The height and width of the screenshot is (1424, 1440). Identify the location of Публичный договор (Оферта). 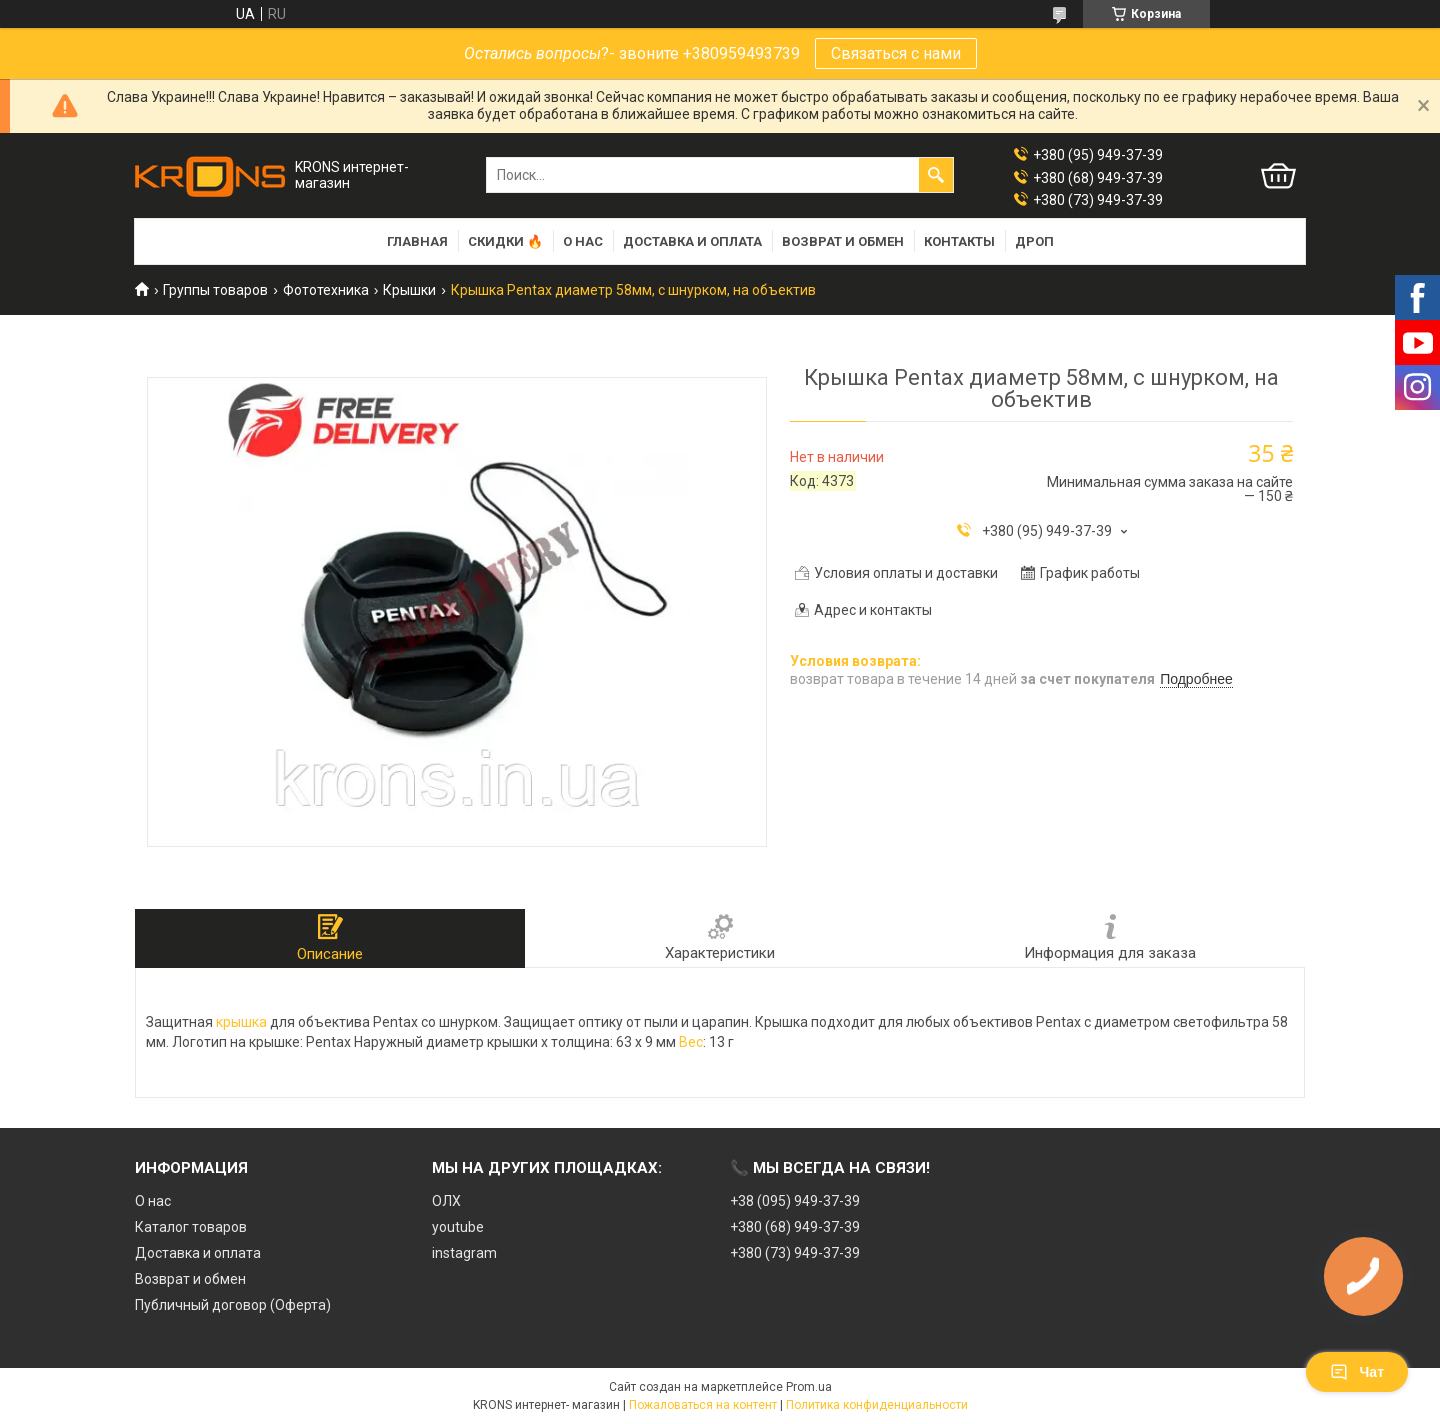
(233, 1305).